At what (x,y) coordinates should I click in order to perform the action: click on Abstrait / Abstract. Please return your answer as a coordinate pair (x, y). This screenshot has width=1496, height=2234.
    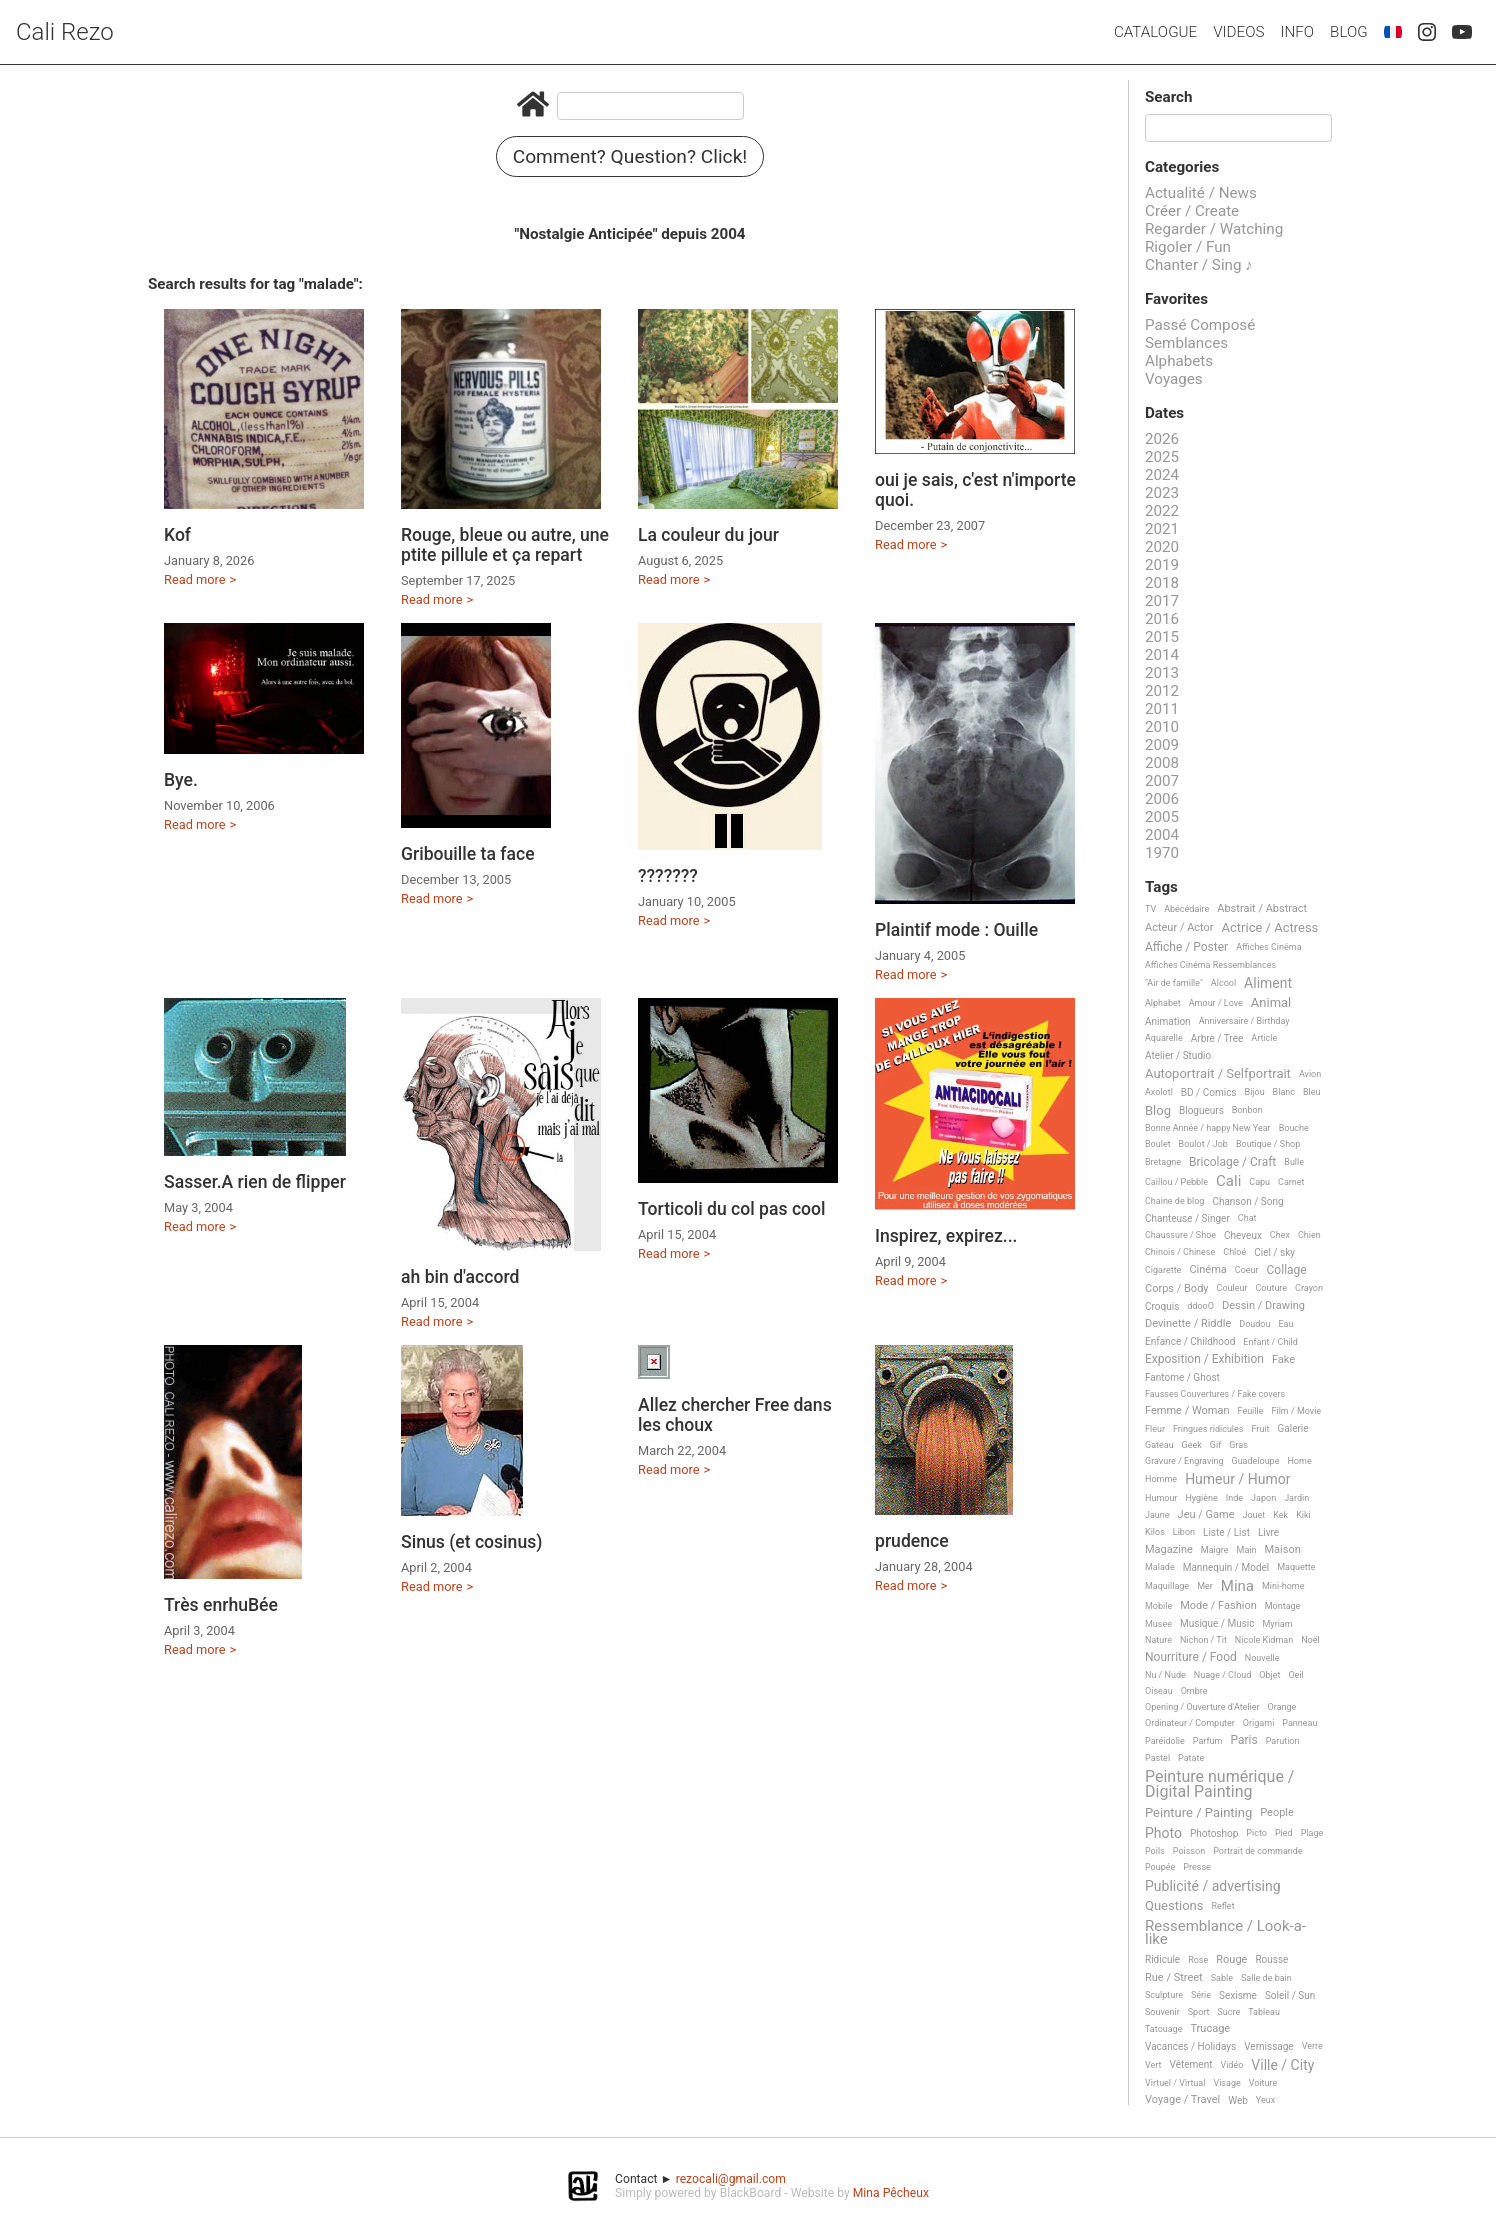
    Looking at the image, I should click on (1262, 909).